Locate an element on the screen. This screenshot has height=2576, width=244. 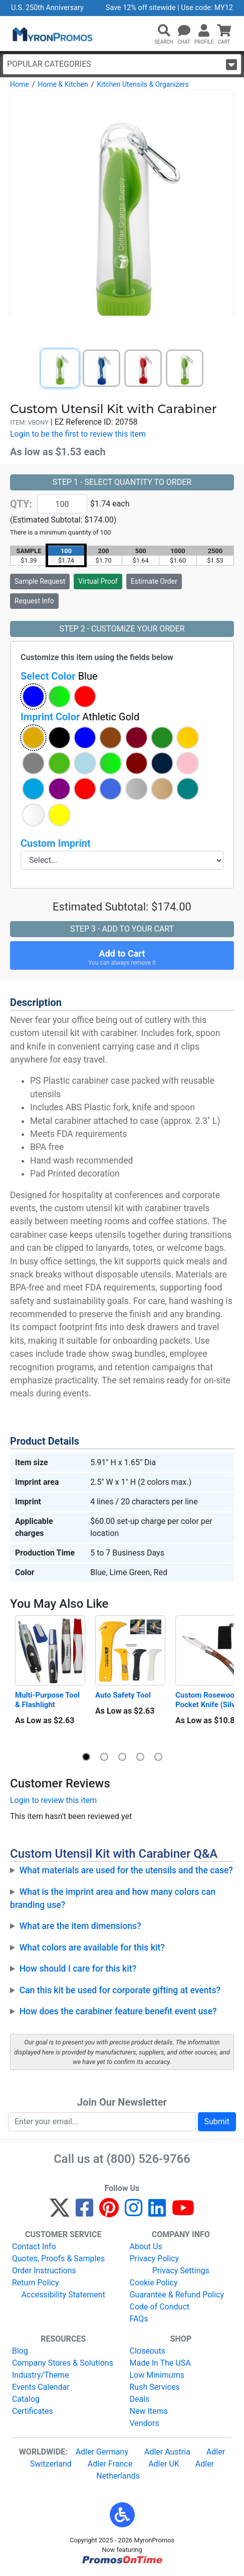
Company Stores & Solutions is located at coordinates (62, 2363).